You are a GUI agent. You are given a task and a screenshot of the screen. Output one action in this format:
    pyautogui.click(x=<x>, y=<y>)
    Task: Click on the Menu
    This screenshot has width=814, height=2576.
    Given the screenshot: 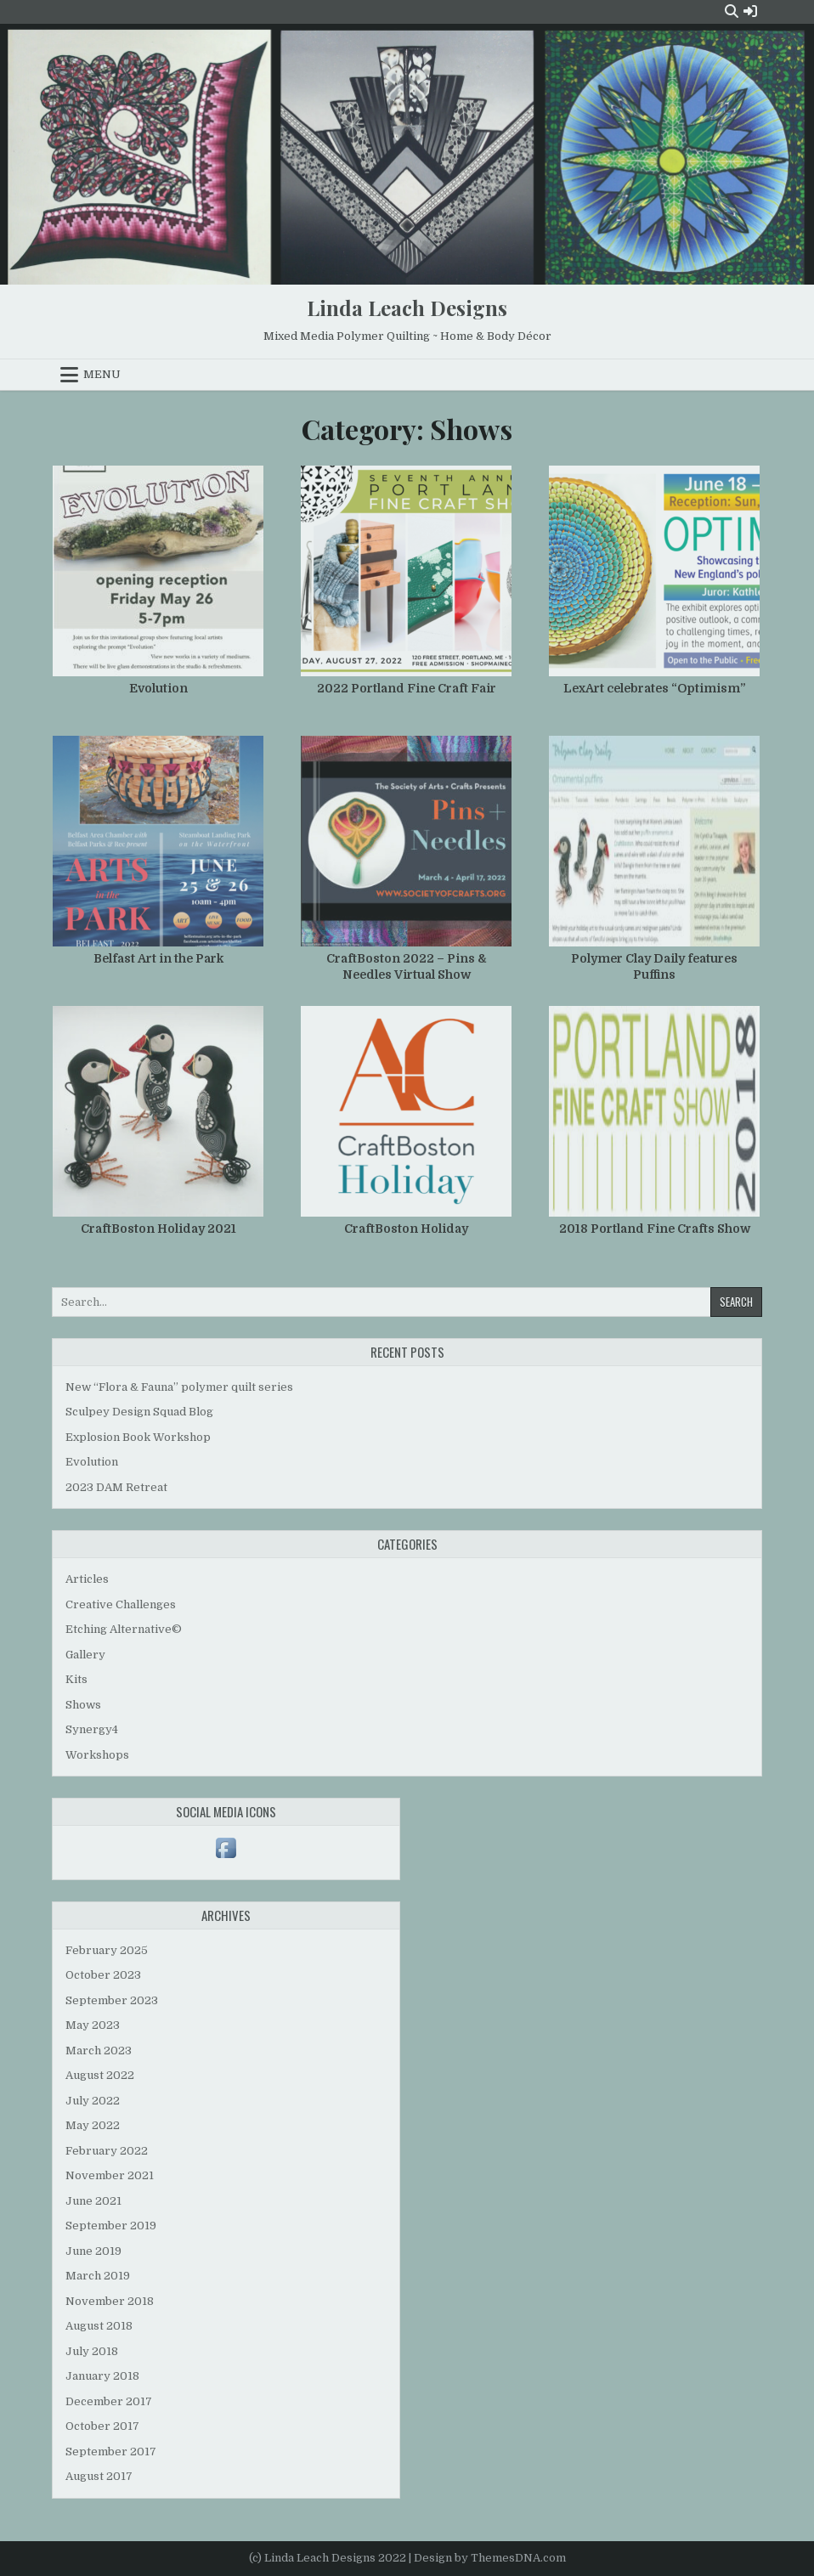 What is the action you would take?
    pyautogui.click(x=102, y=374)
    